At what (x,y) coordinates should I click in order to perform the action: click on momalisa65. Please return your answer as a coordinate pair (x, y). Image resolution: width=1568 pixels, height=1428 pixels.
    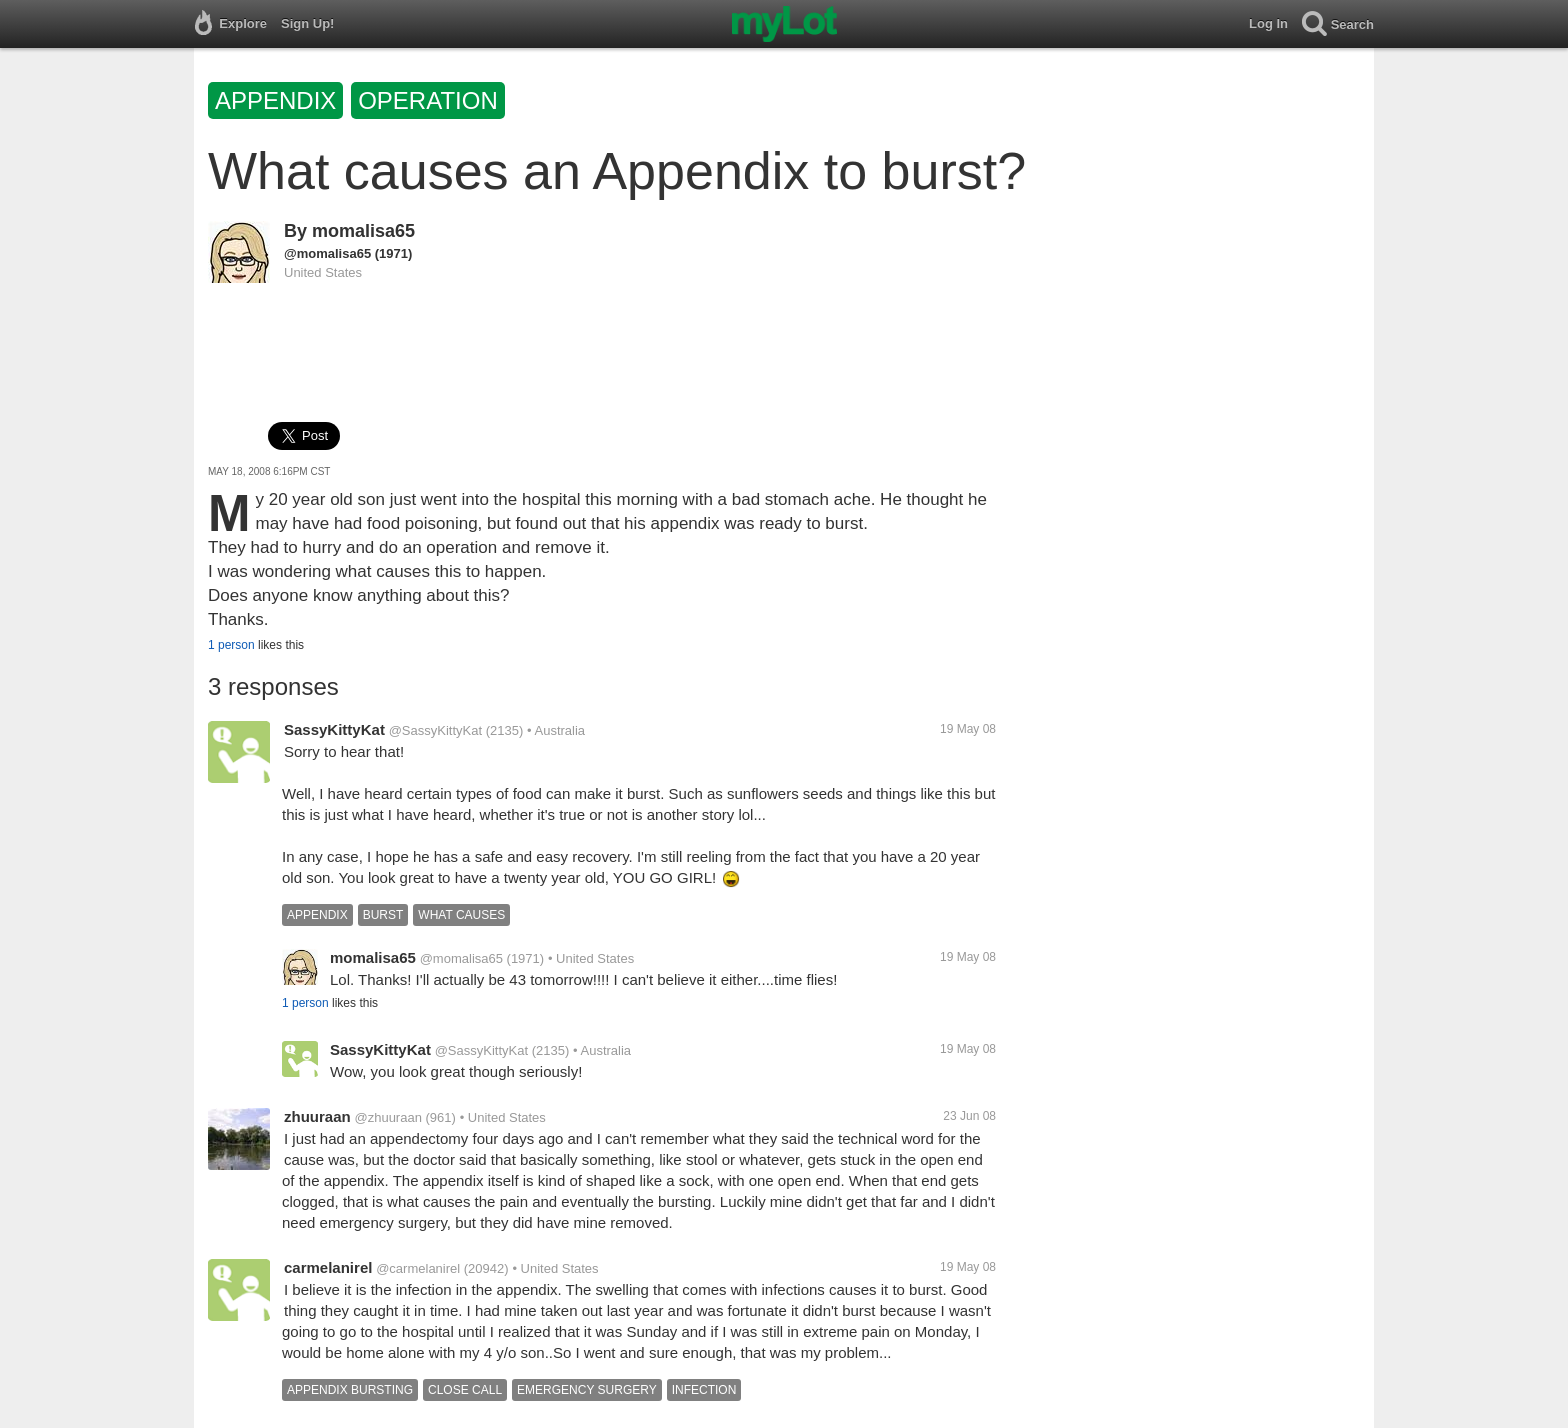
    Looking at the image, I should click on (363, 231).